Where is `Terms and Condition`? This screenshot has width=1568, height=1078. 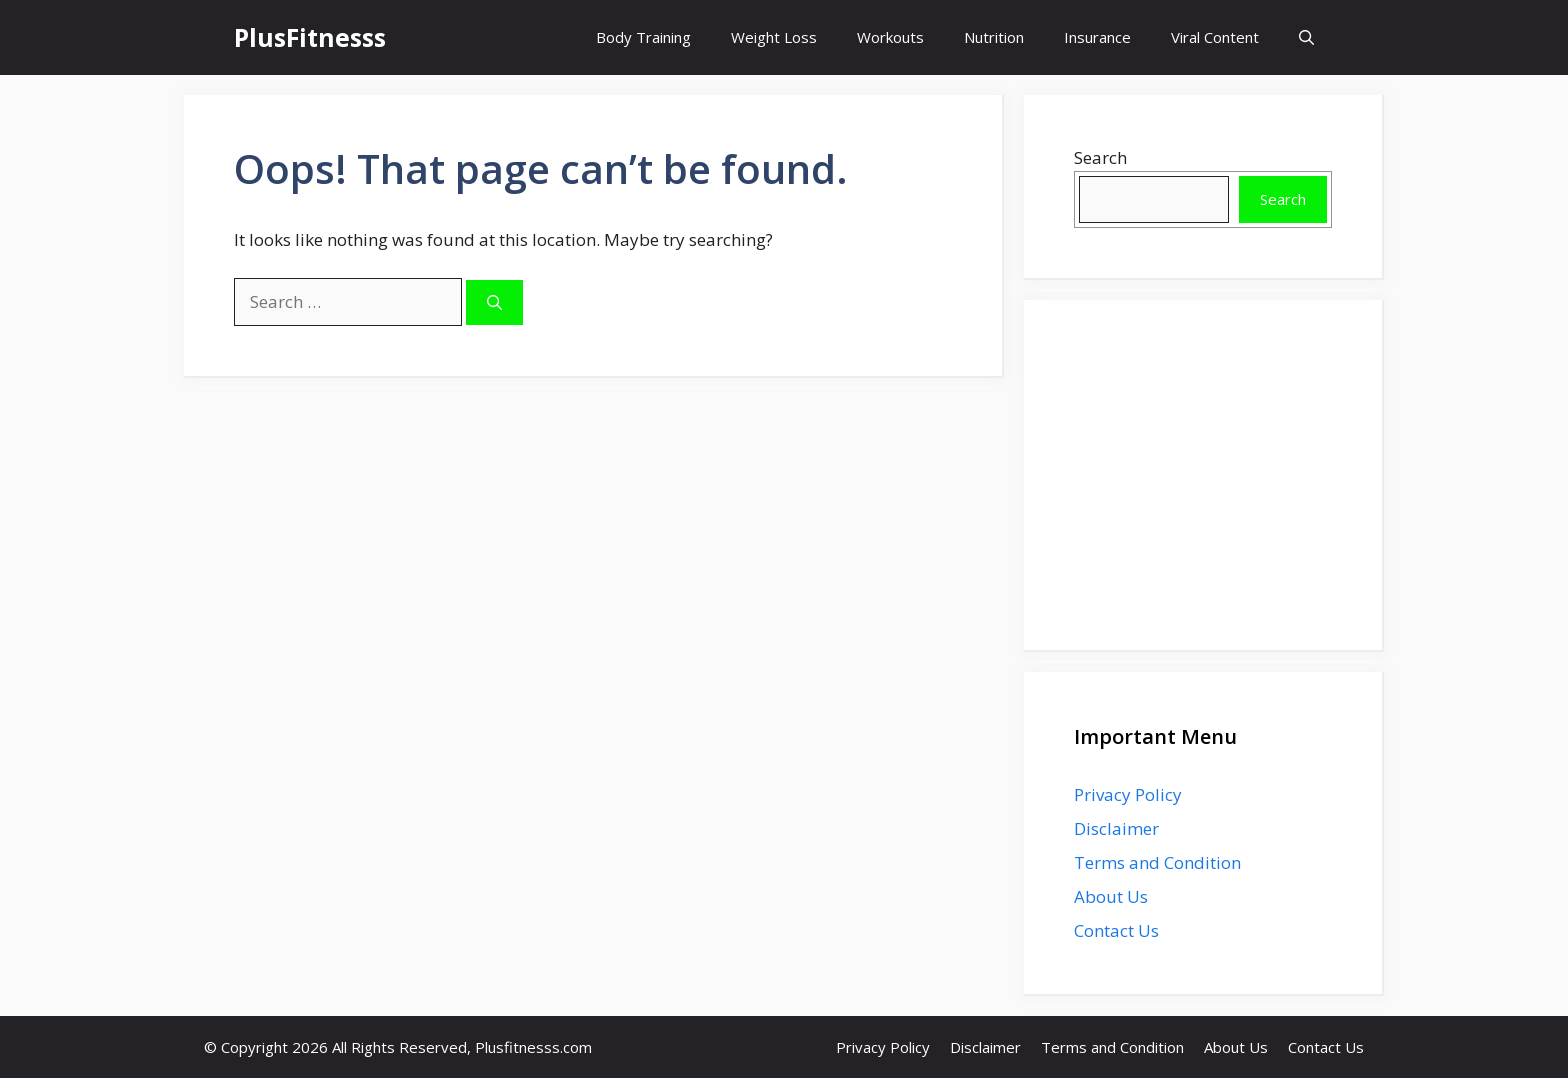 Terms and Condition is located at coordinates (1157, 862).